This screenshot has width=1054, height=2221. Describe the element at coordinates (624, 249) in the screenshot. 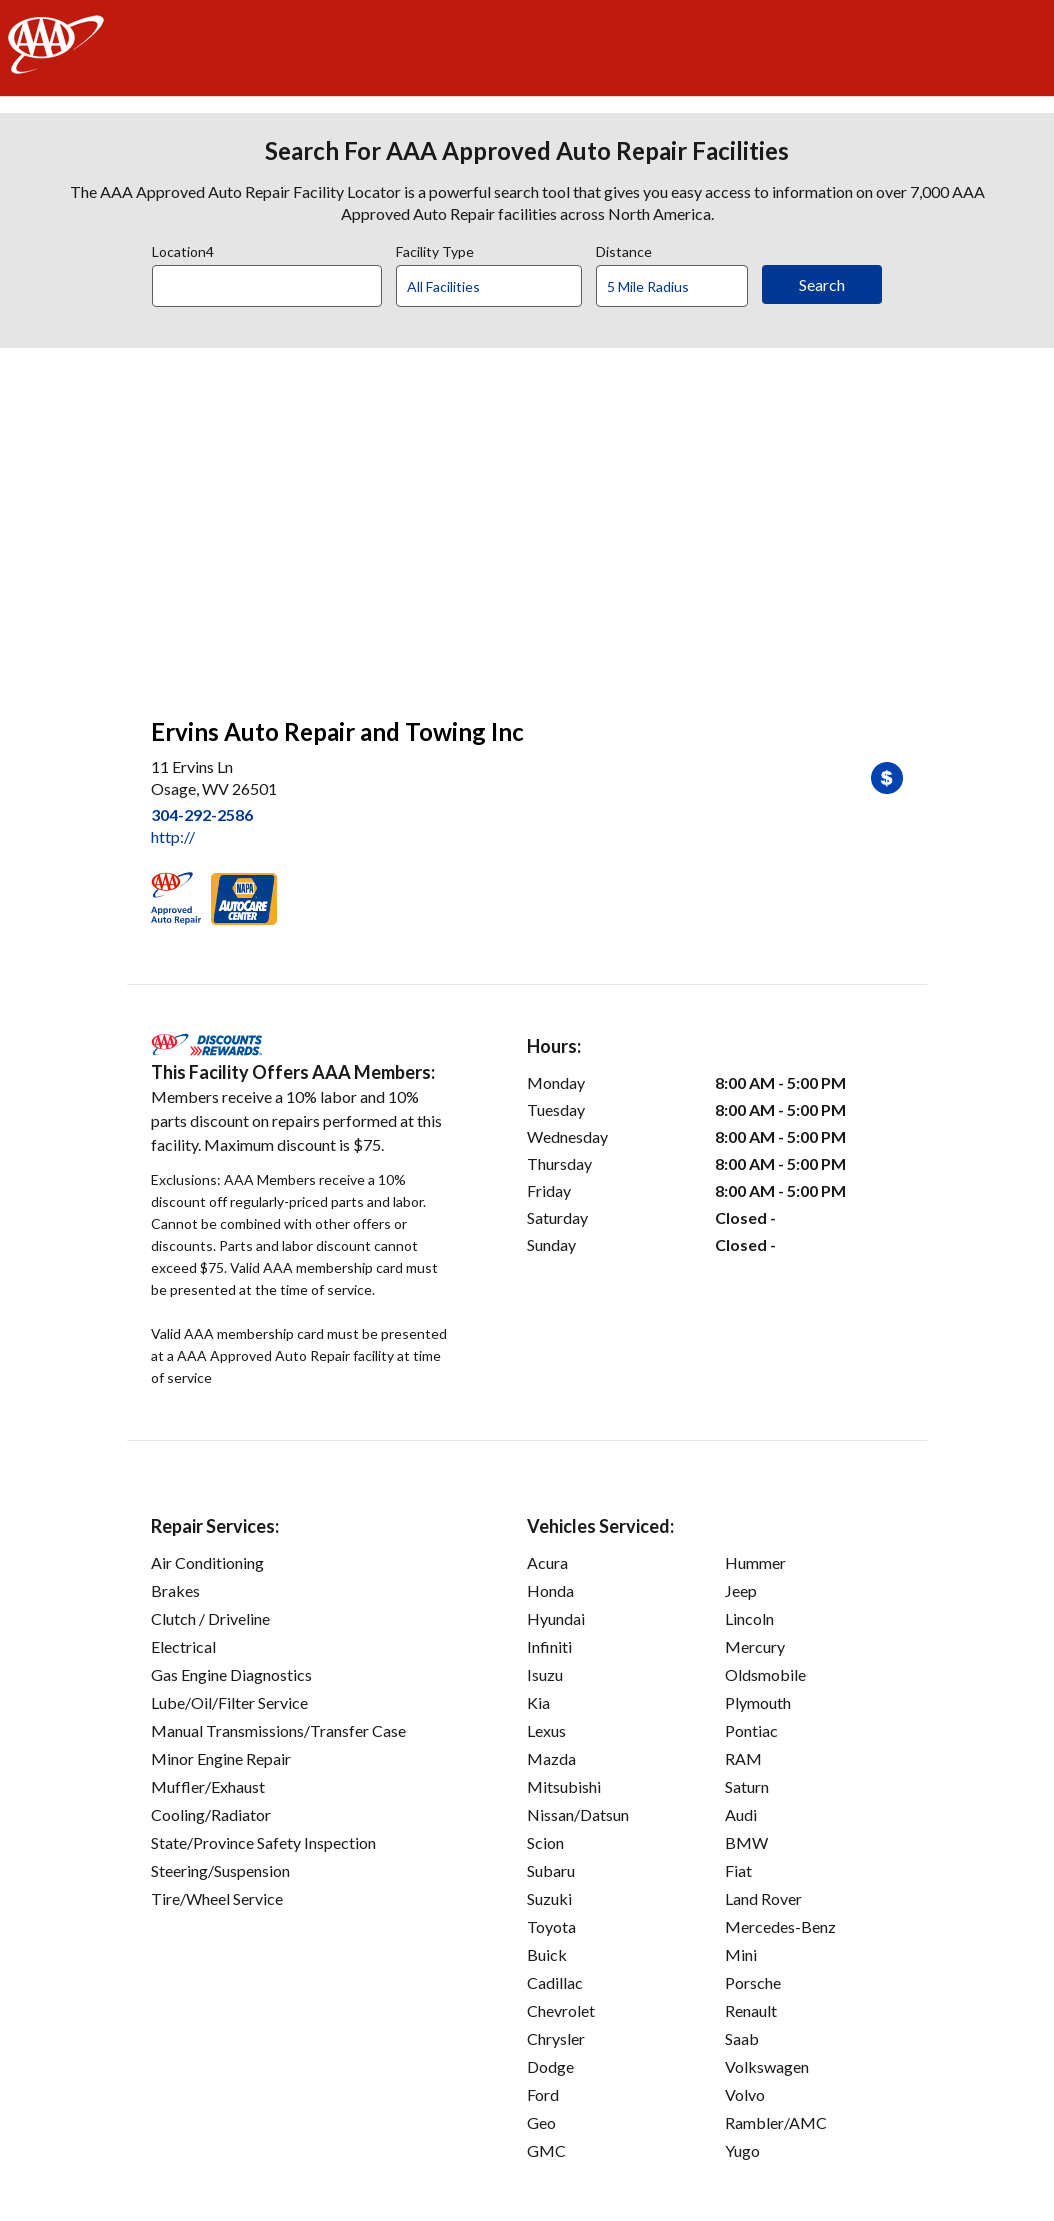

I see `Distance` at that location.